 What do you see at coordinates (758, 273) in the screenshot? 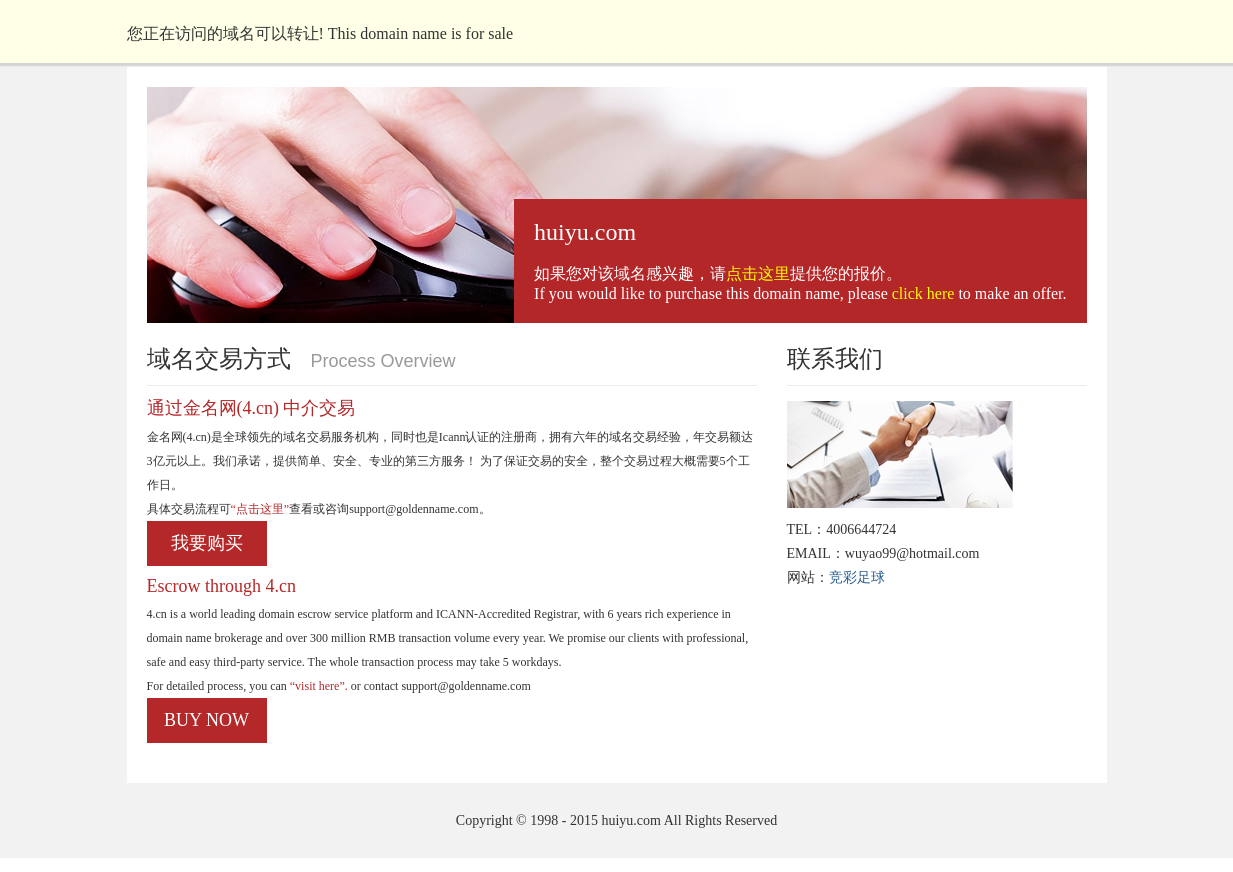
I see `点击这里` at bounding box center [758, 273].